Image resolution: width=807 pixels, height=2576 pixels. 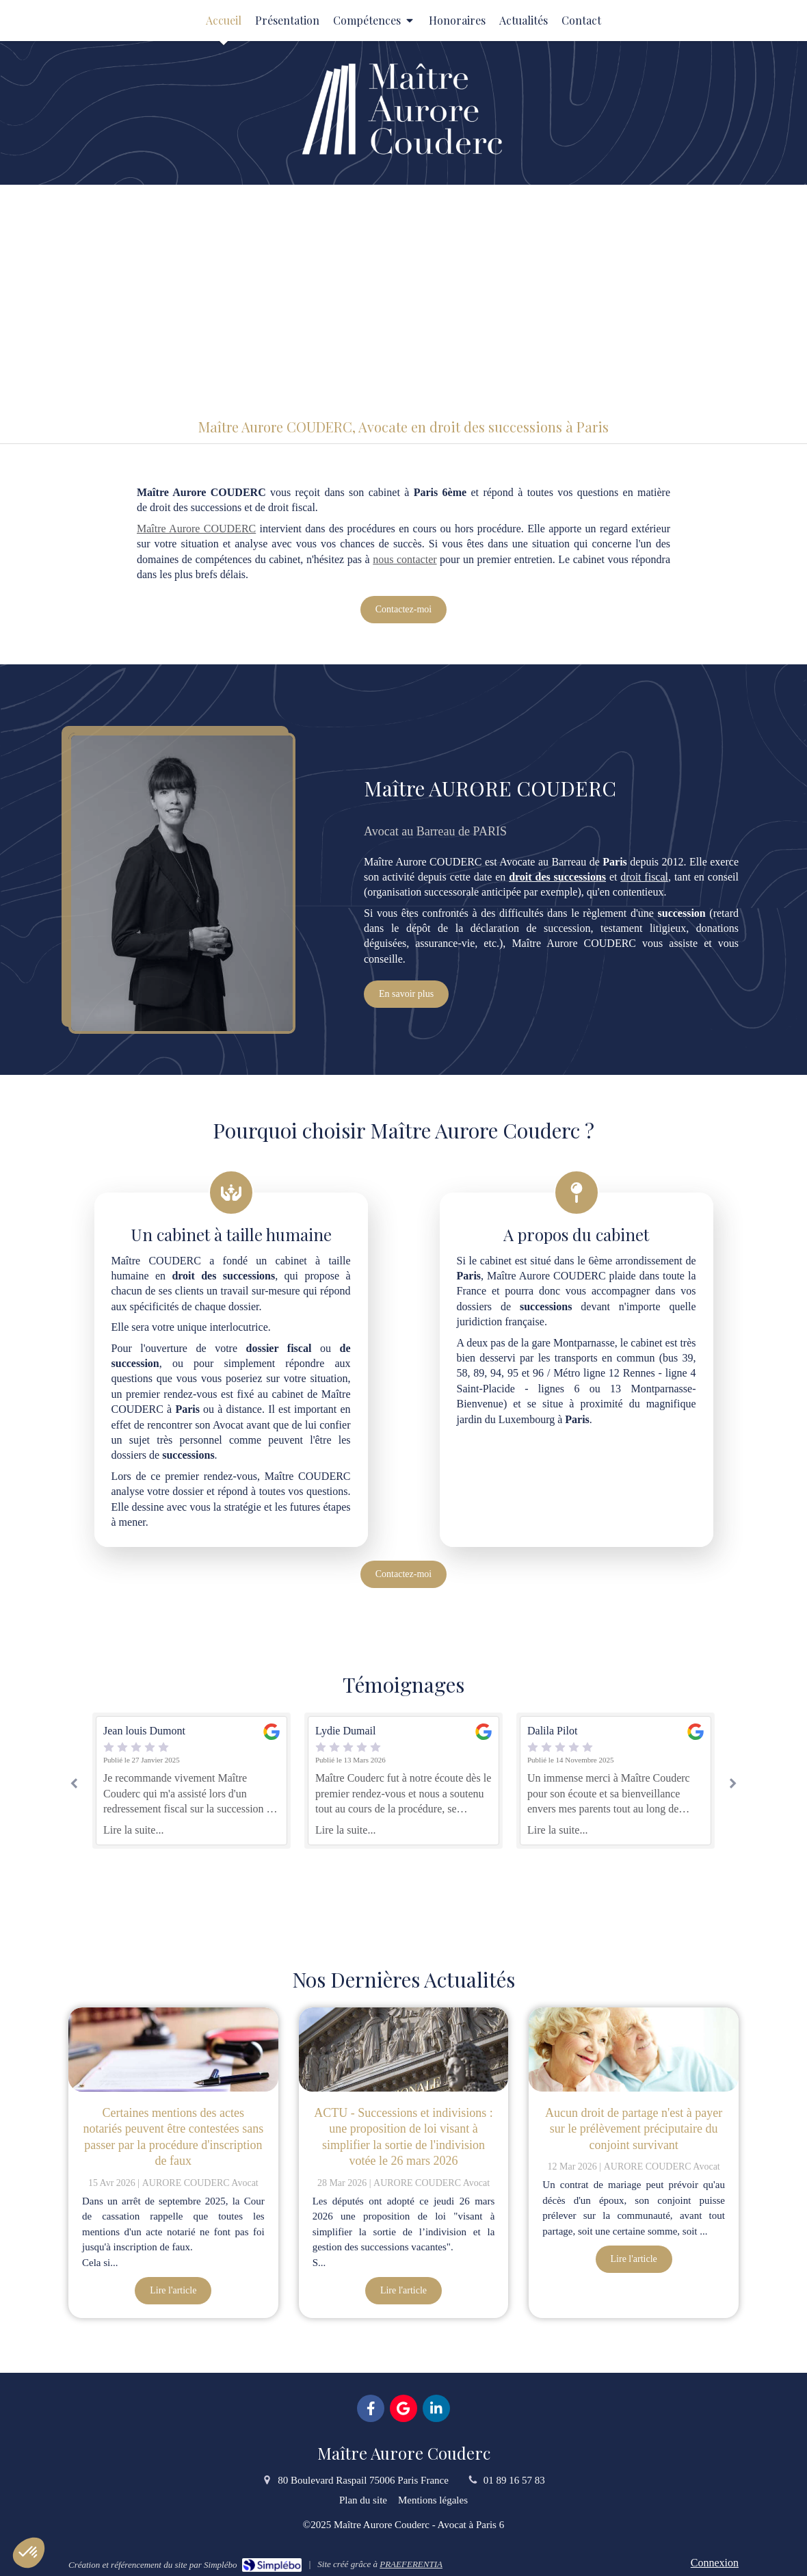 What do you see at coordinates (634, 2049) in the screenshot?
I see `[Aucun droit de partage n'est à payer sur le prélèvement préciputaire du conjoint survivant]` at bounding box center [634, 2049].